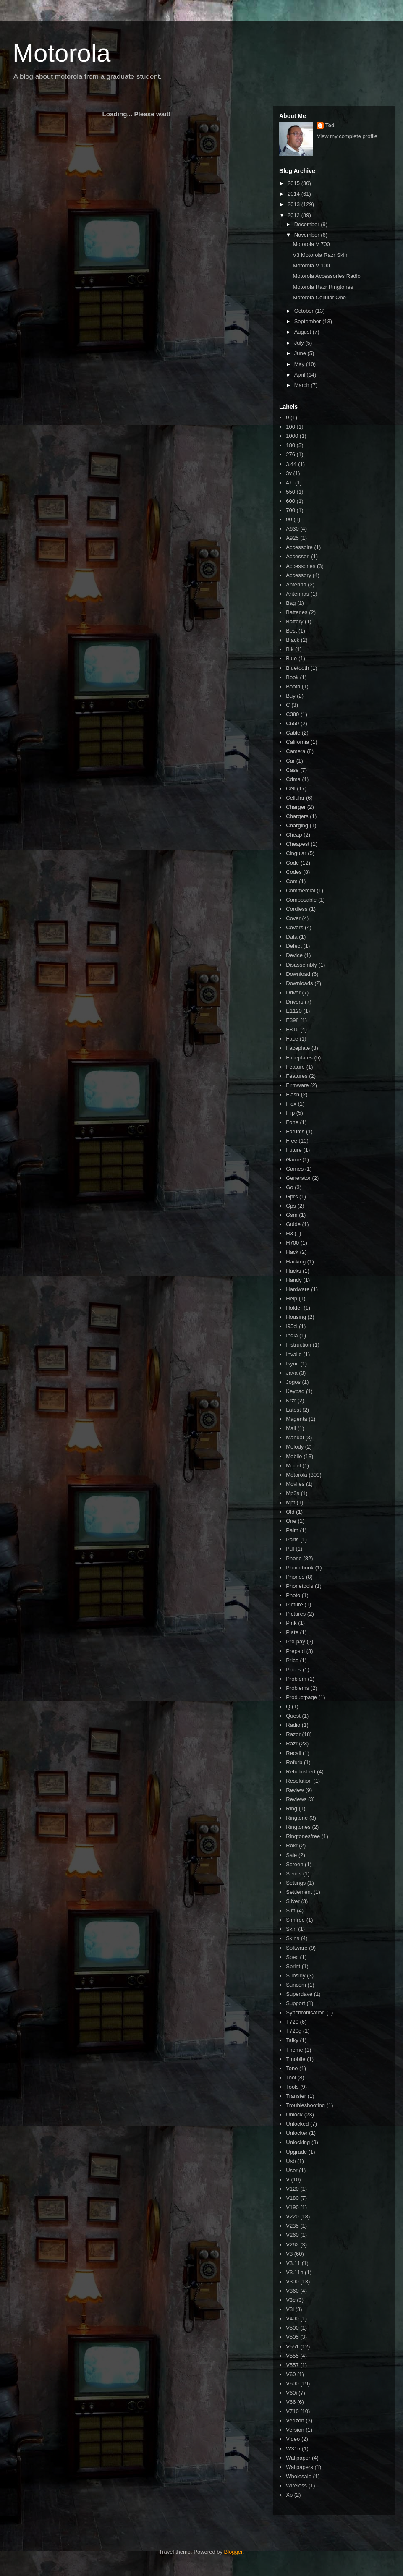 The height and width of the screenshot is (2576, 403). I want to click on Price, so click(292, 1660).